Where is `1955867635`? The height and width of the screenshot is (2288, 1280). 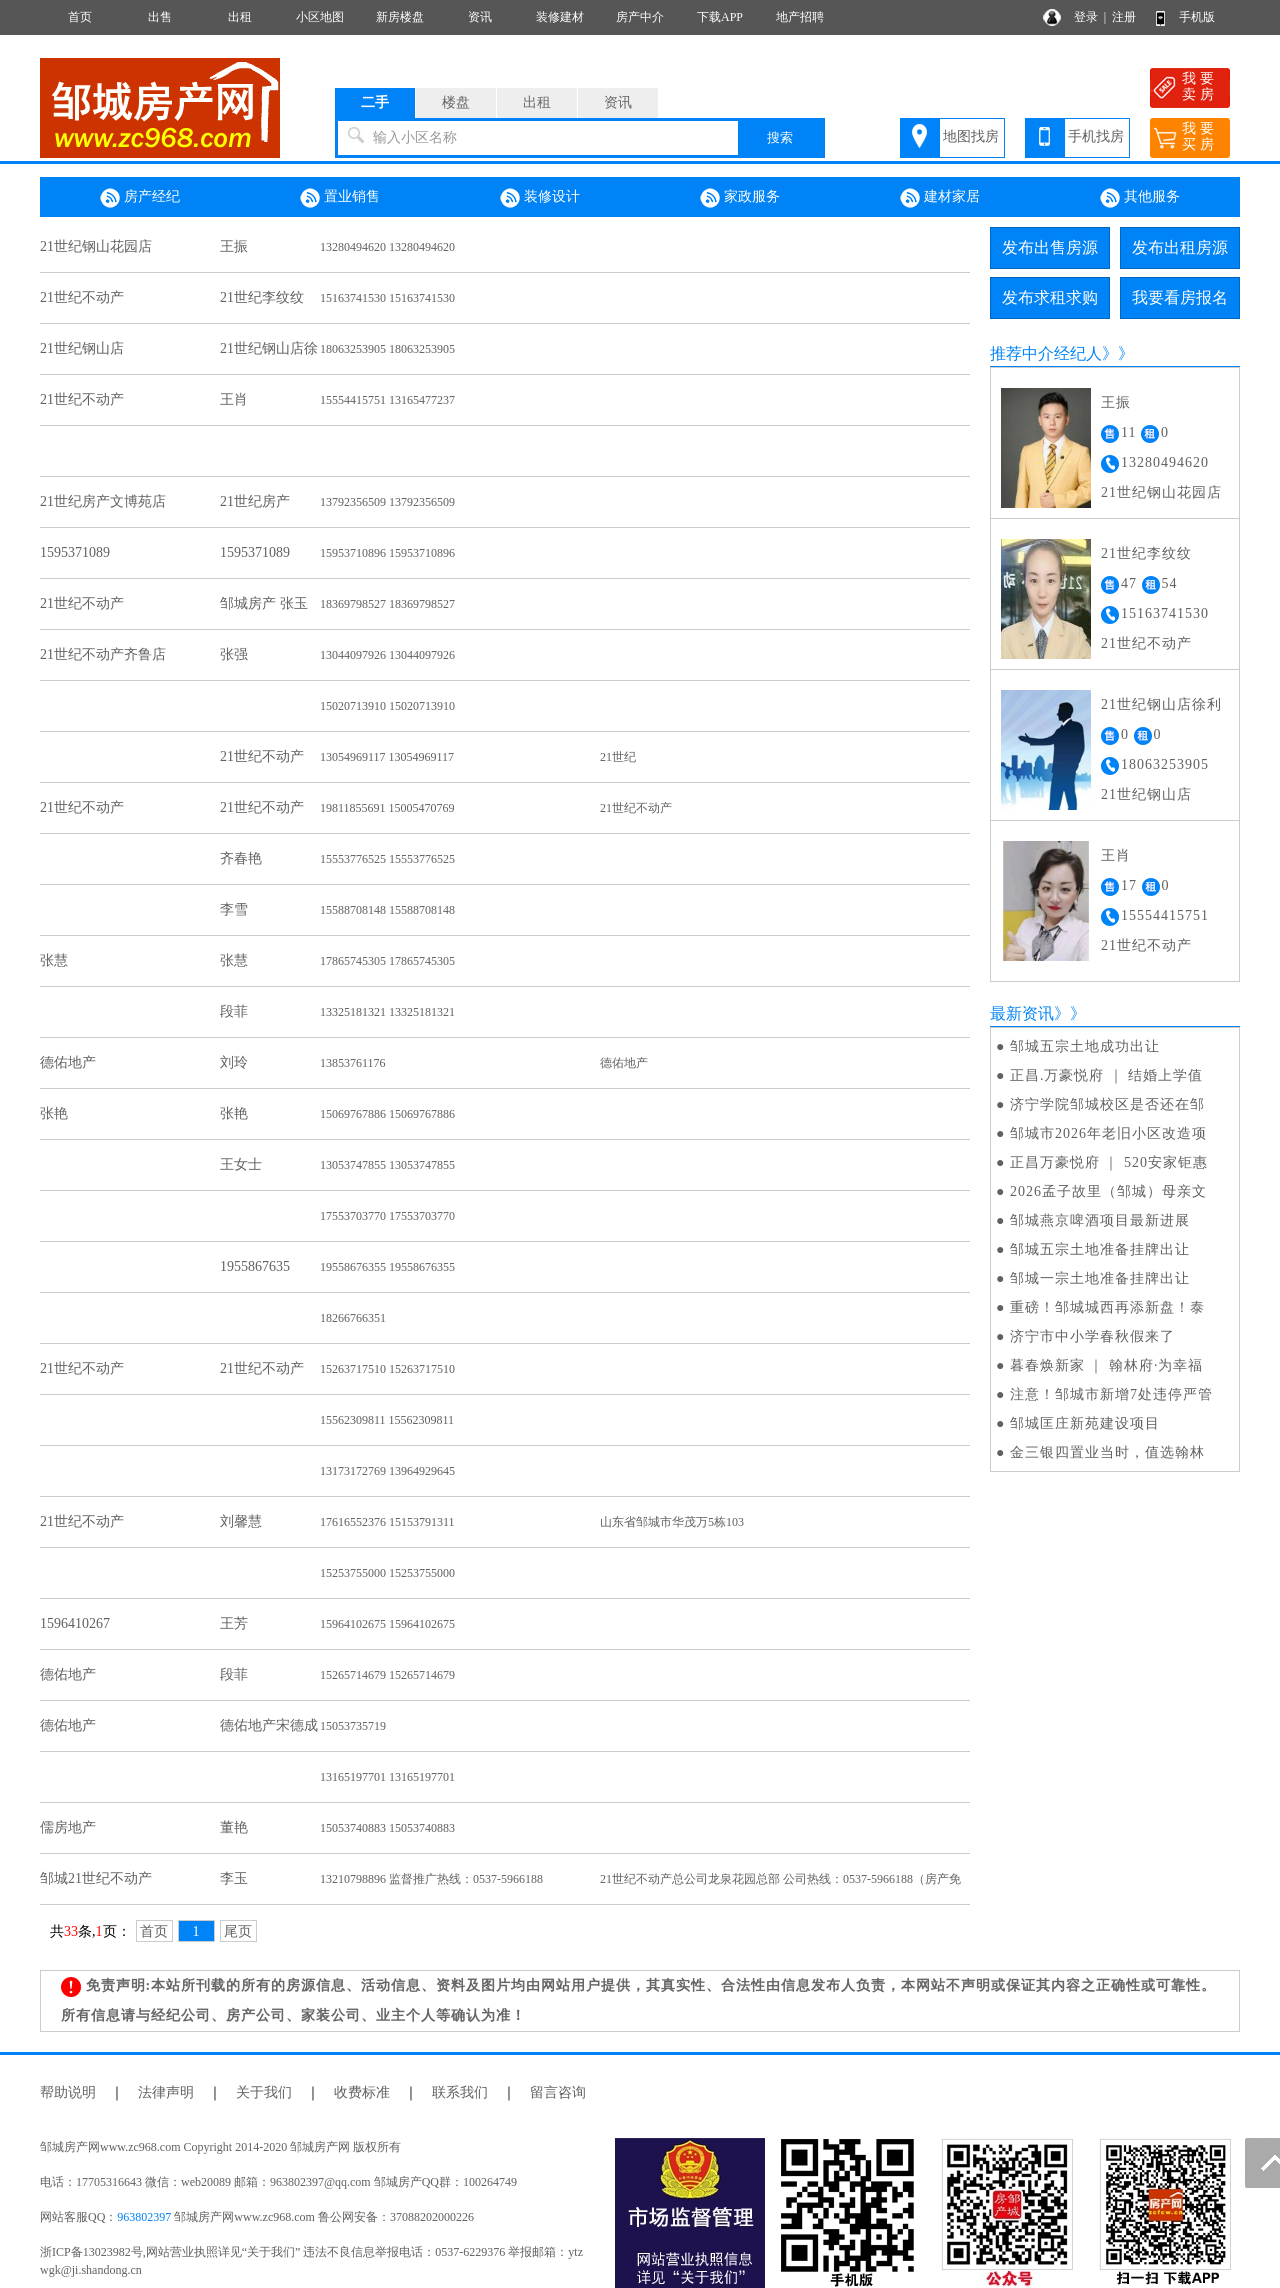
1955867635 is located at coordinates (255, 1266).